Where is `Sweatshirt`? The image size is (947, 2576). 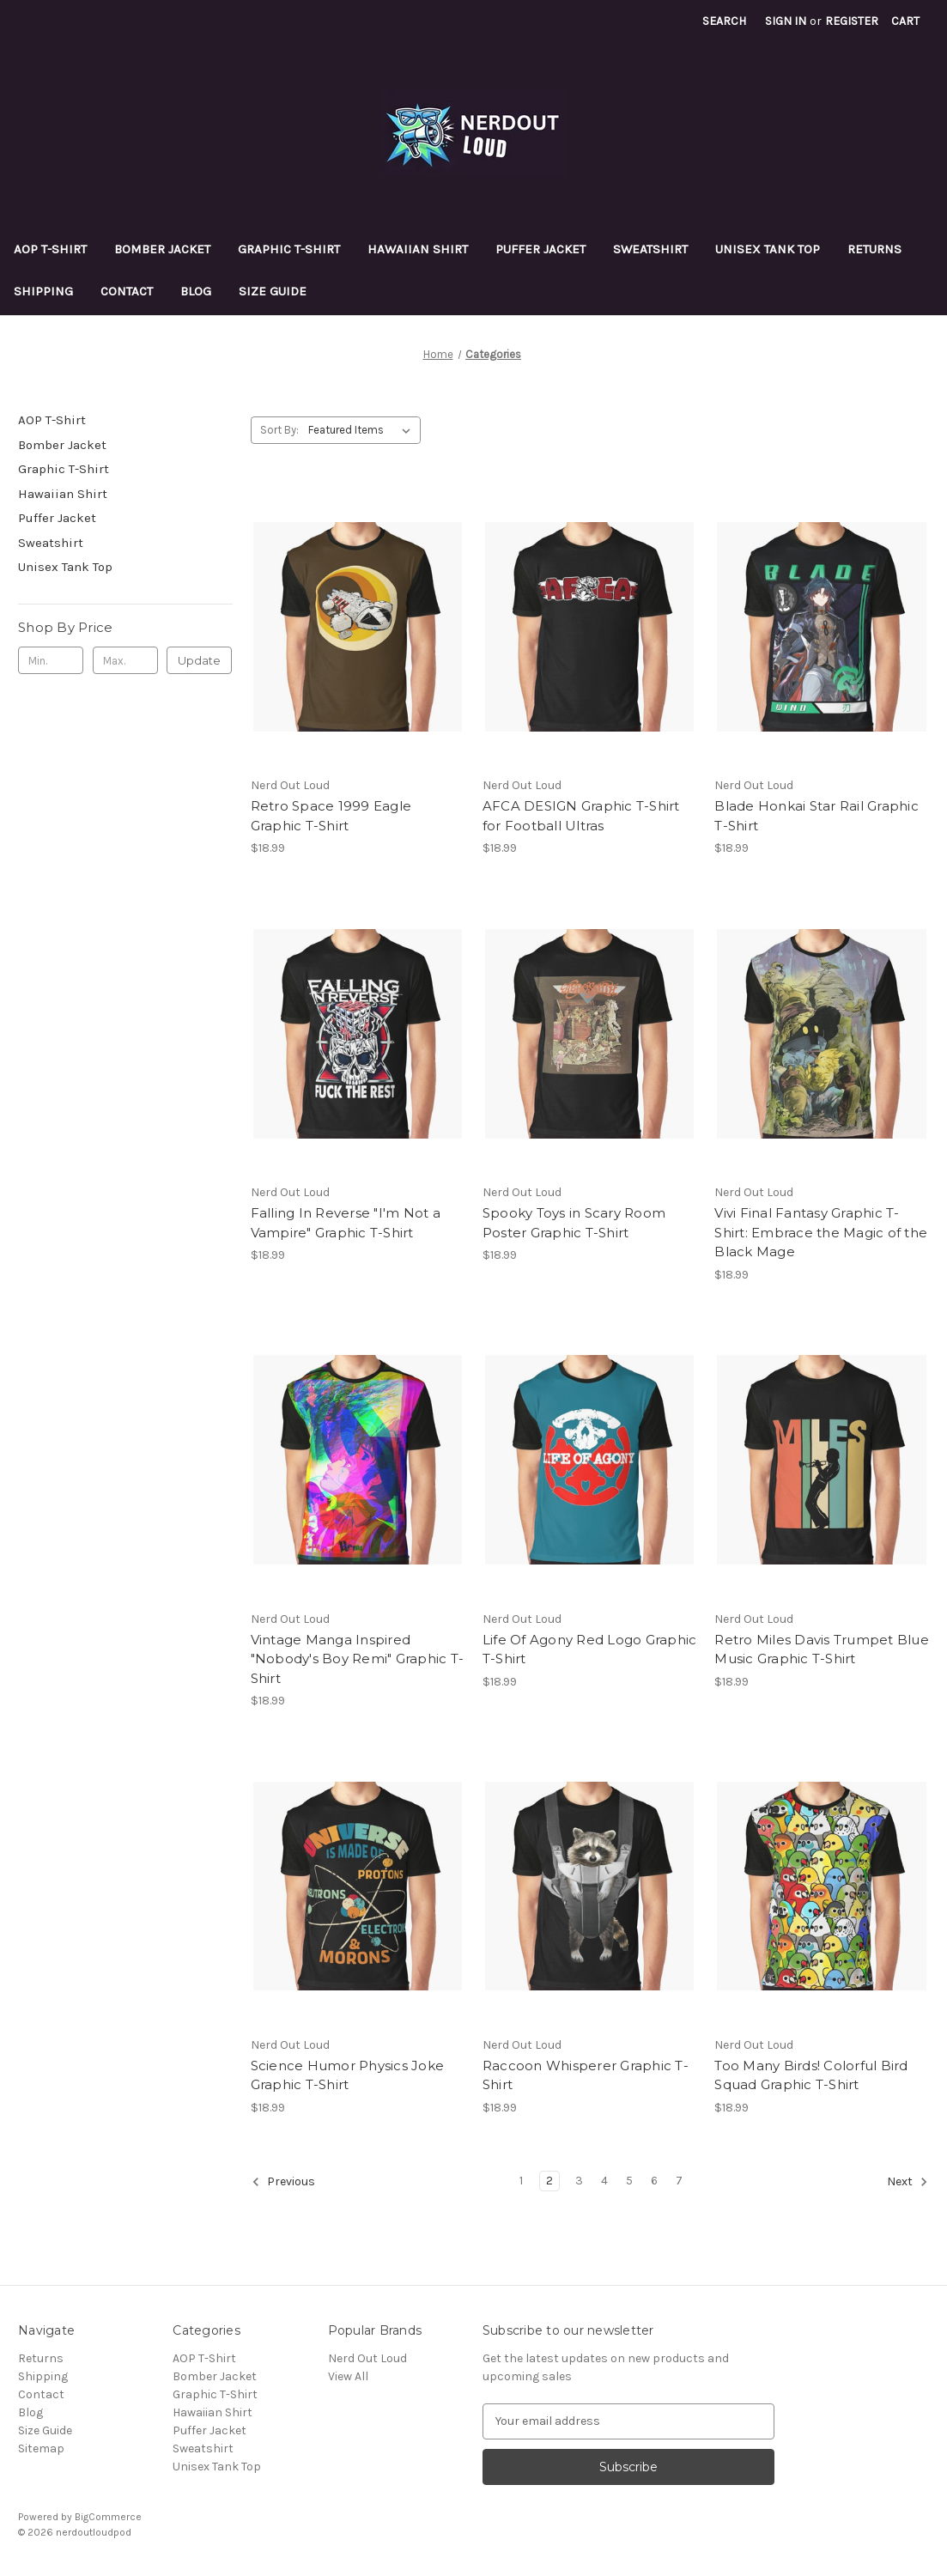 Sweatshirt is located at coordinates (650, 249).